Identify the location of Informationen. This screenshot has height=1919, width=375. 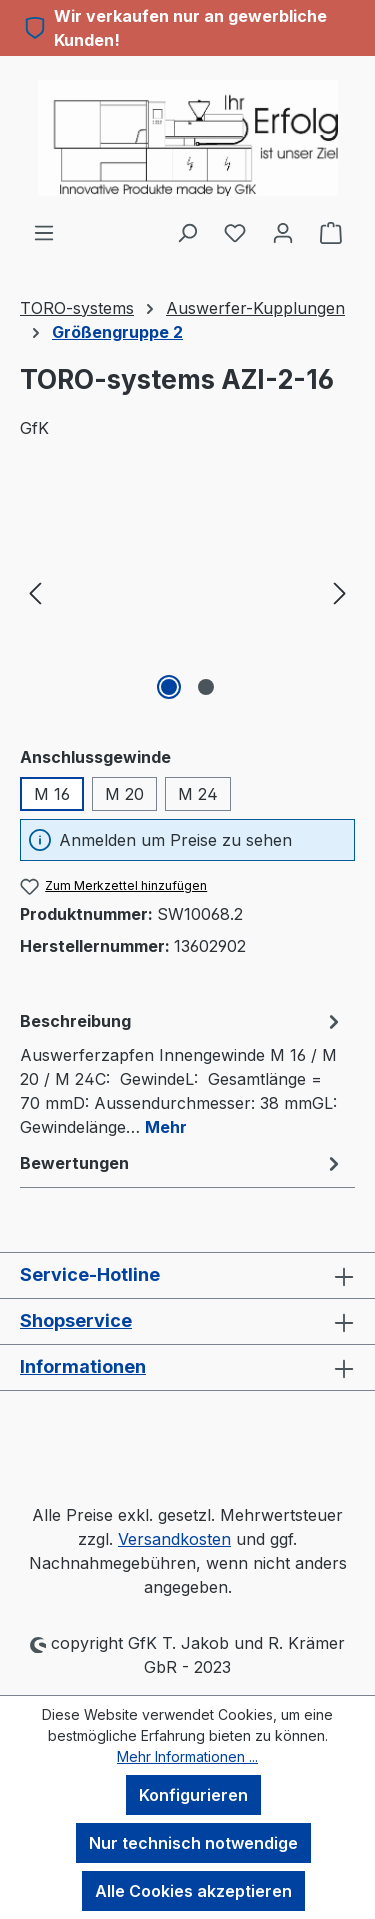
(83, 1366).